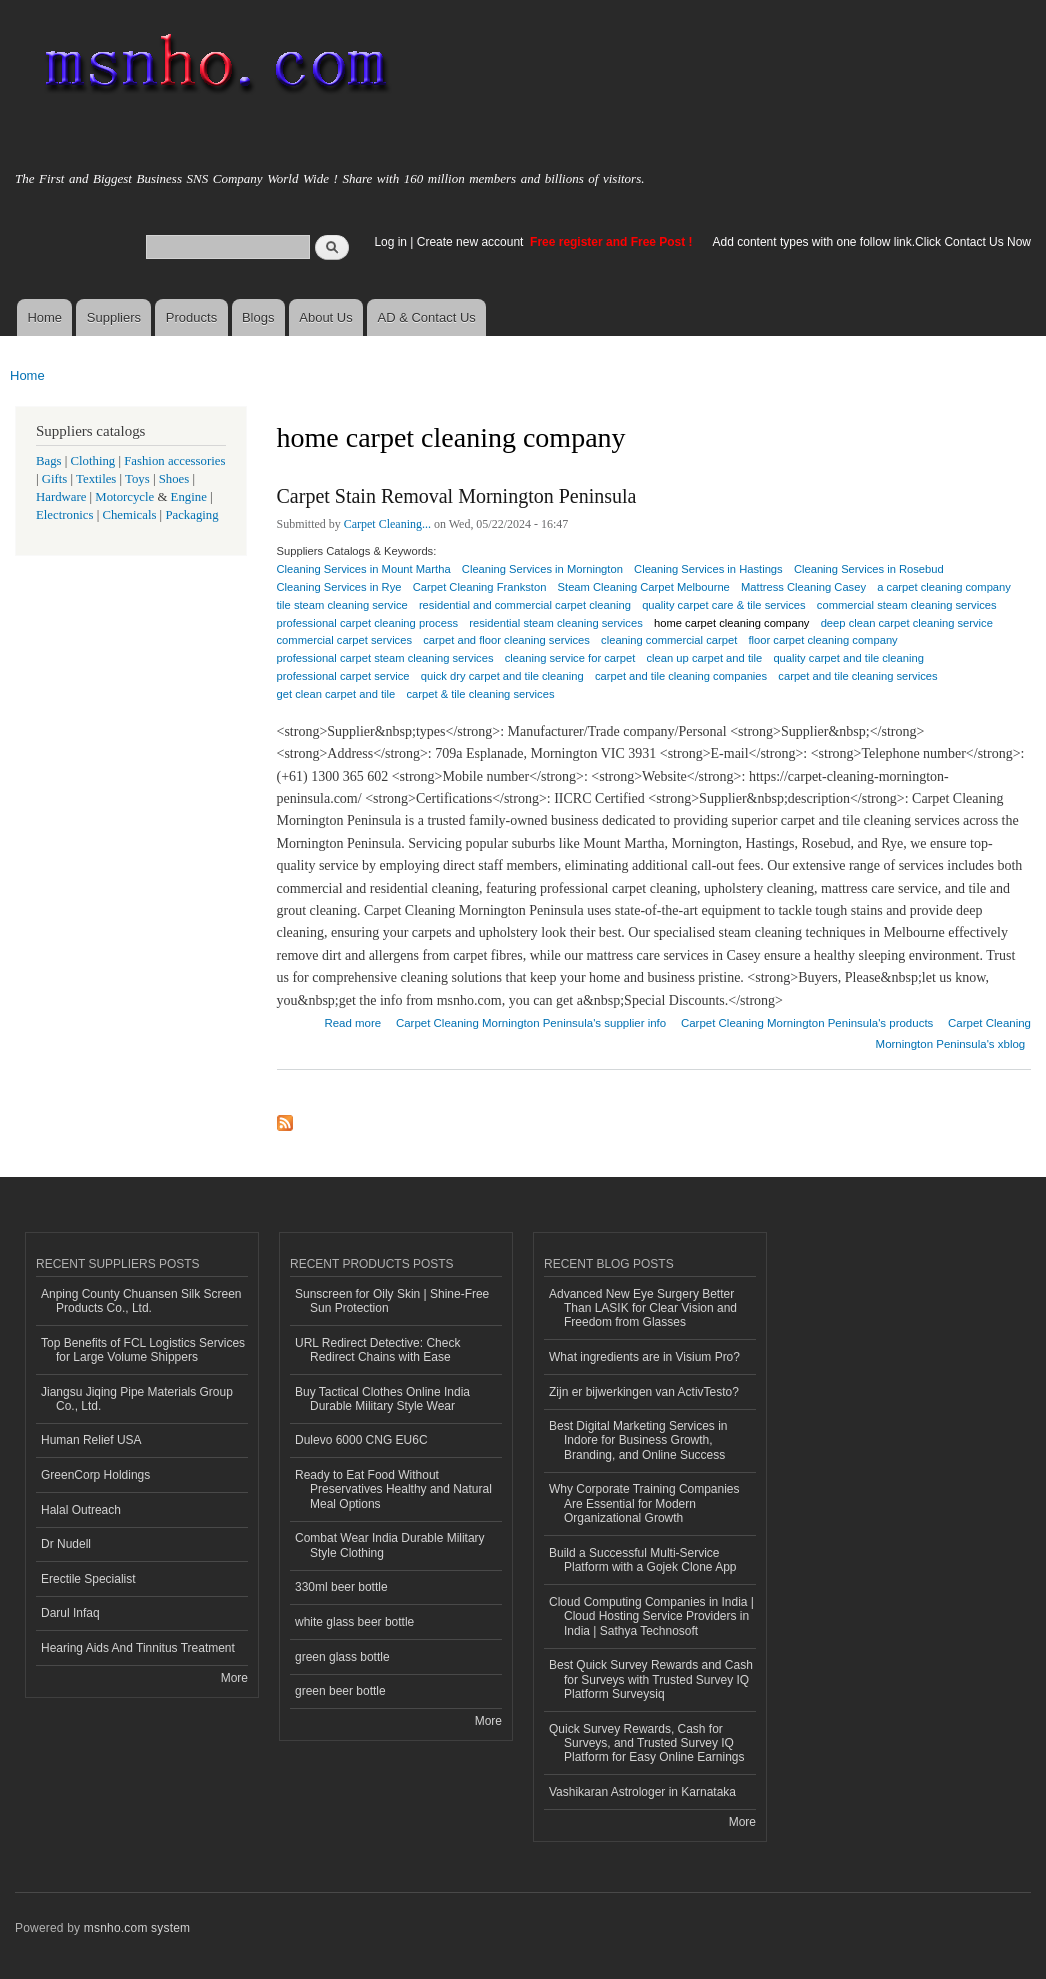 The height and width of the screenshot is (1979, 1046). What do you see at coordinates (65, 515) in the screenshot?
I see `Electronics` at bounding box center [65, 515].